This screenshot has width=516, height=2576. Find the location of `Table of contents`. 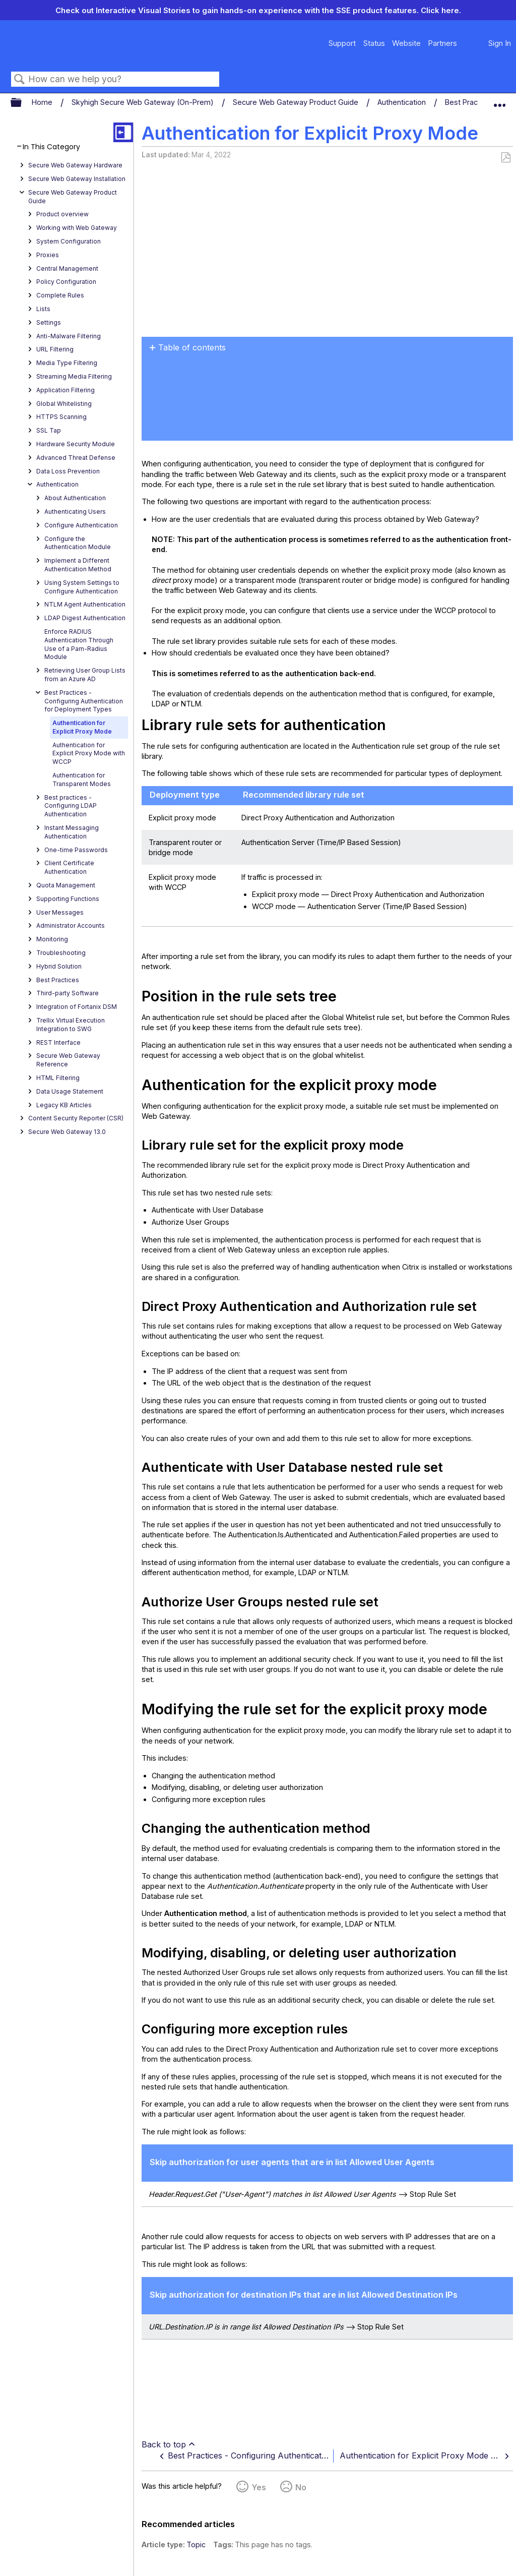

Table of contents is located at coordinates (192, 347).